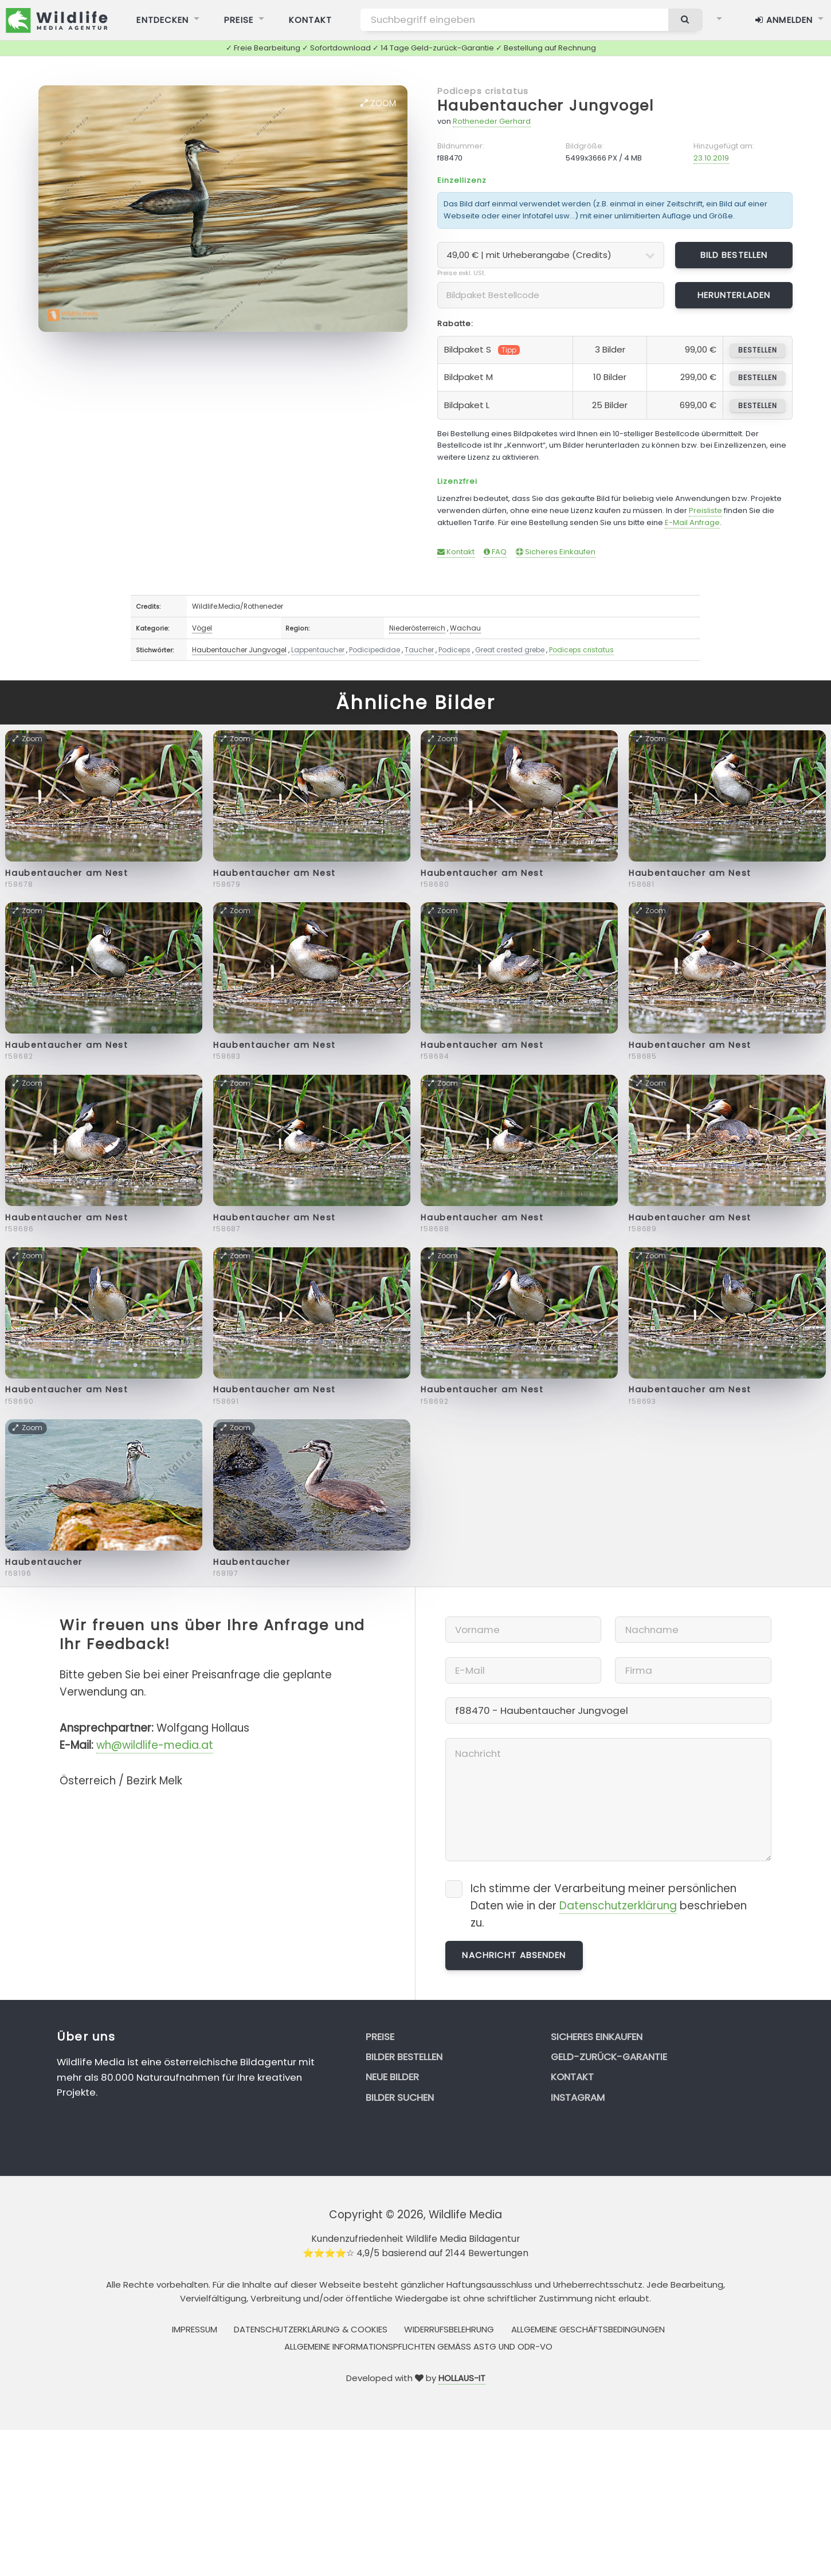 This screenshot has height=2576, width=831. I want to click on Preisliste, so click(705, 510).